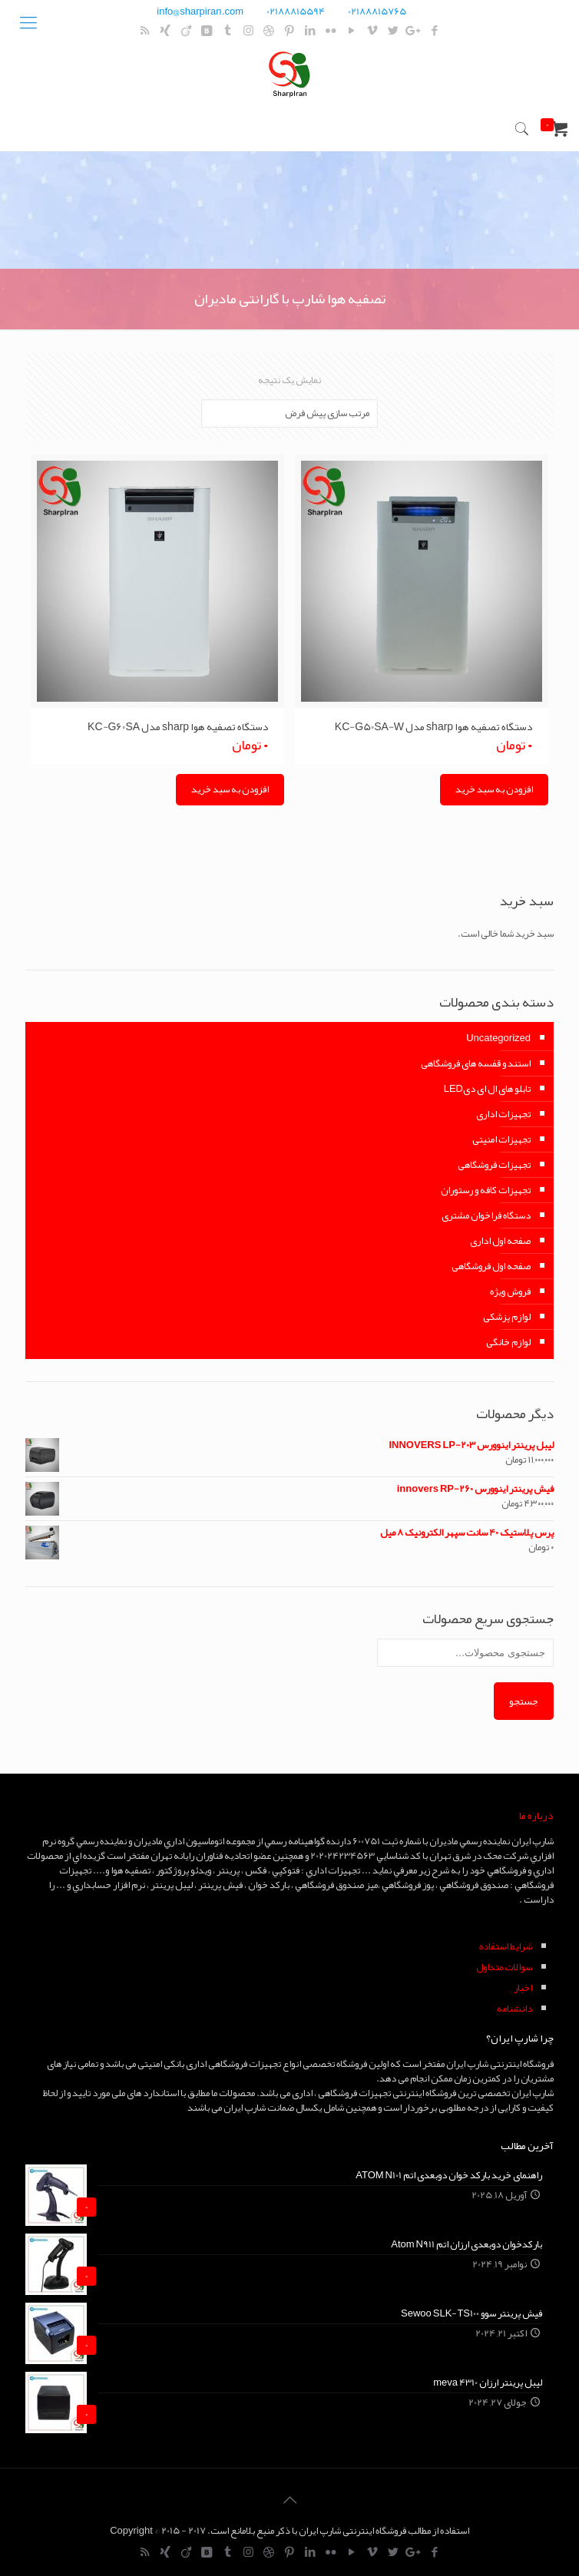 This screenshot has height=2576, width=579. I want to click on شرايط استفاده, so click(505, 1946).